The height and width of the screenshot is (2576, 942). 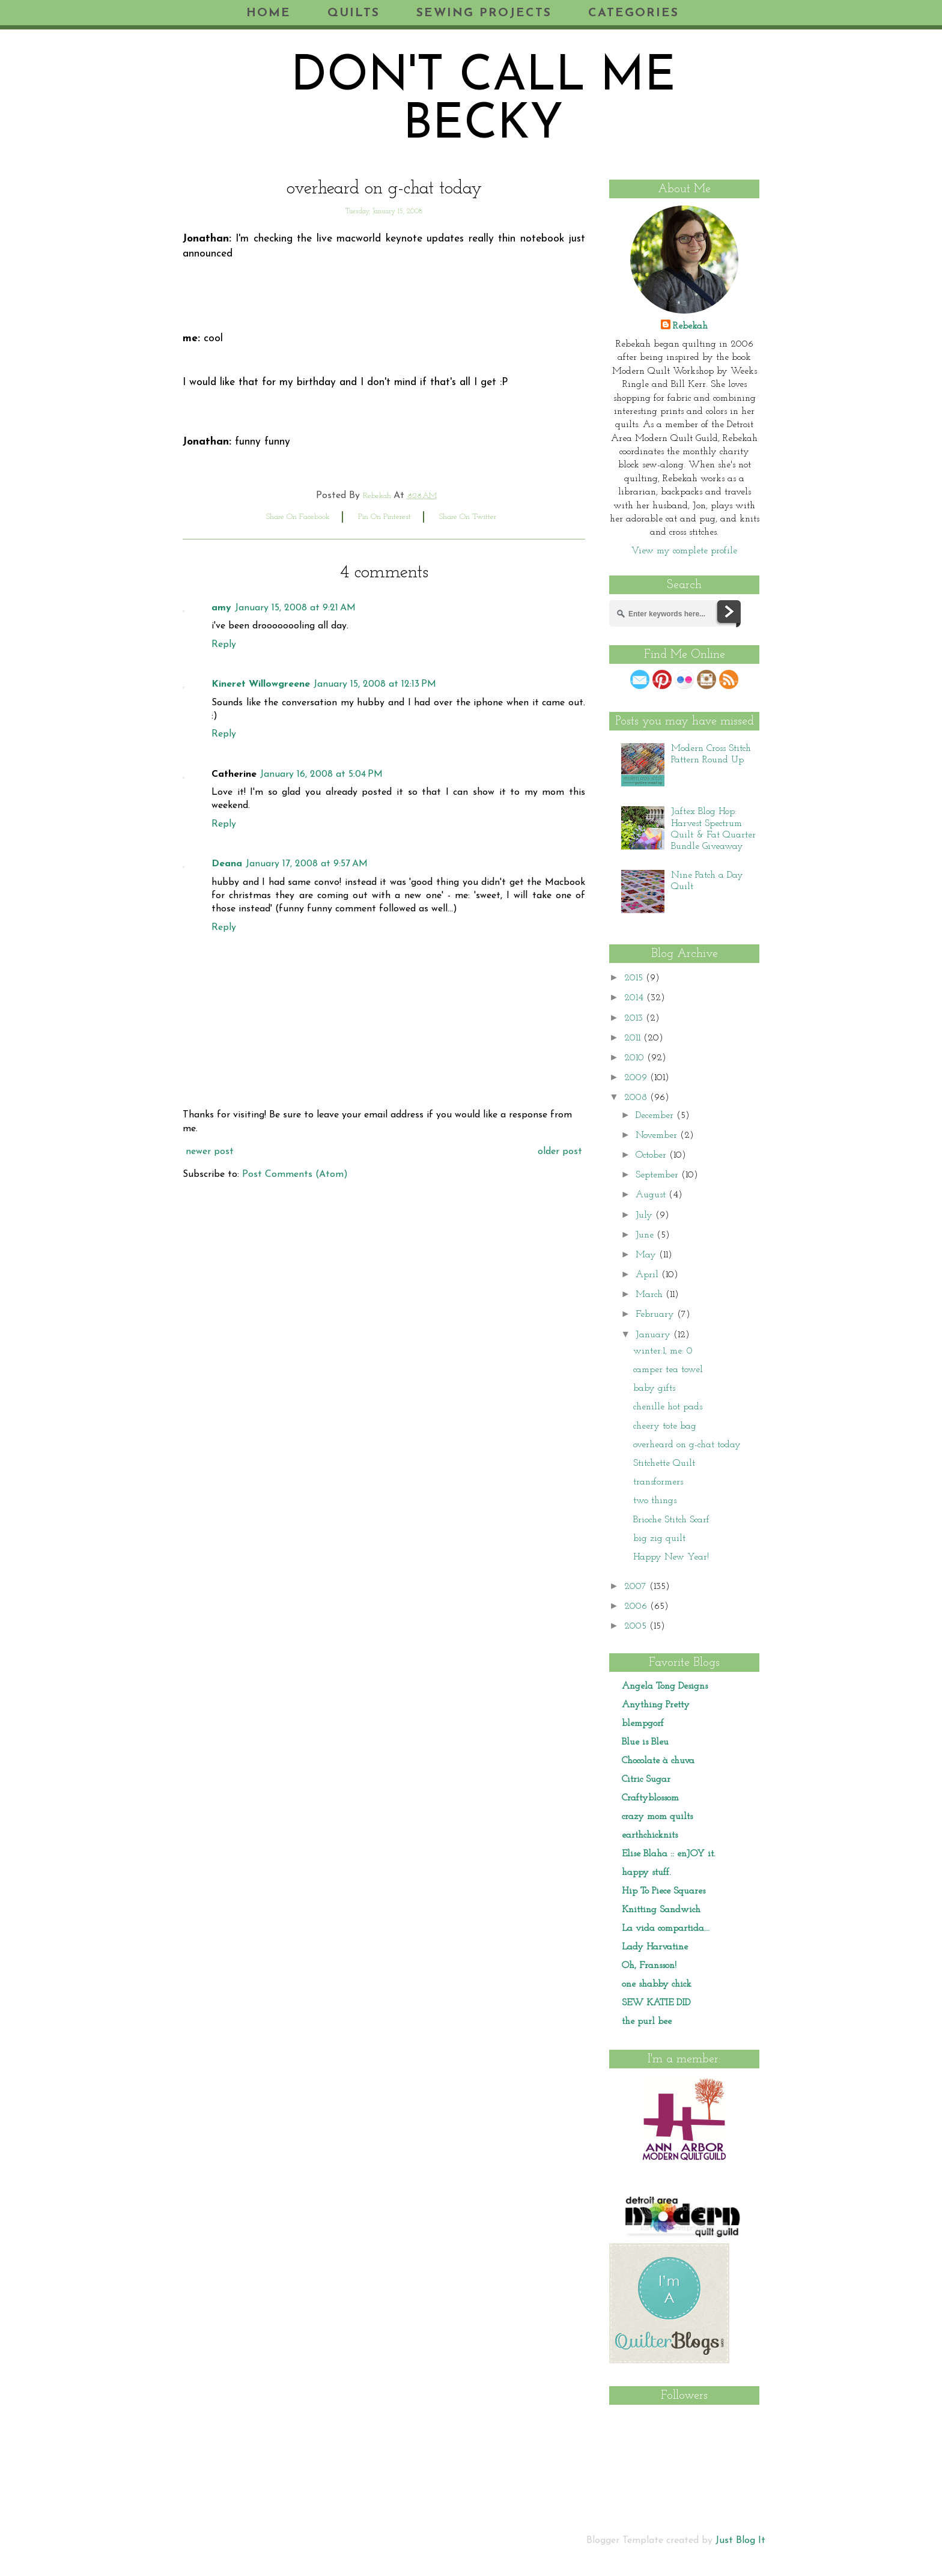 What do you see at coordinates (647, 2021) in the screenshot?
I see `the purl bee` at bounding box center [647, 2021].